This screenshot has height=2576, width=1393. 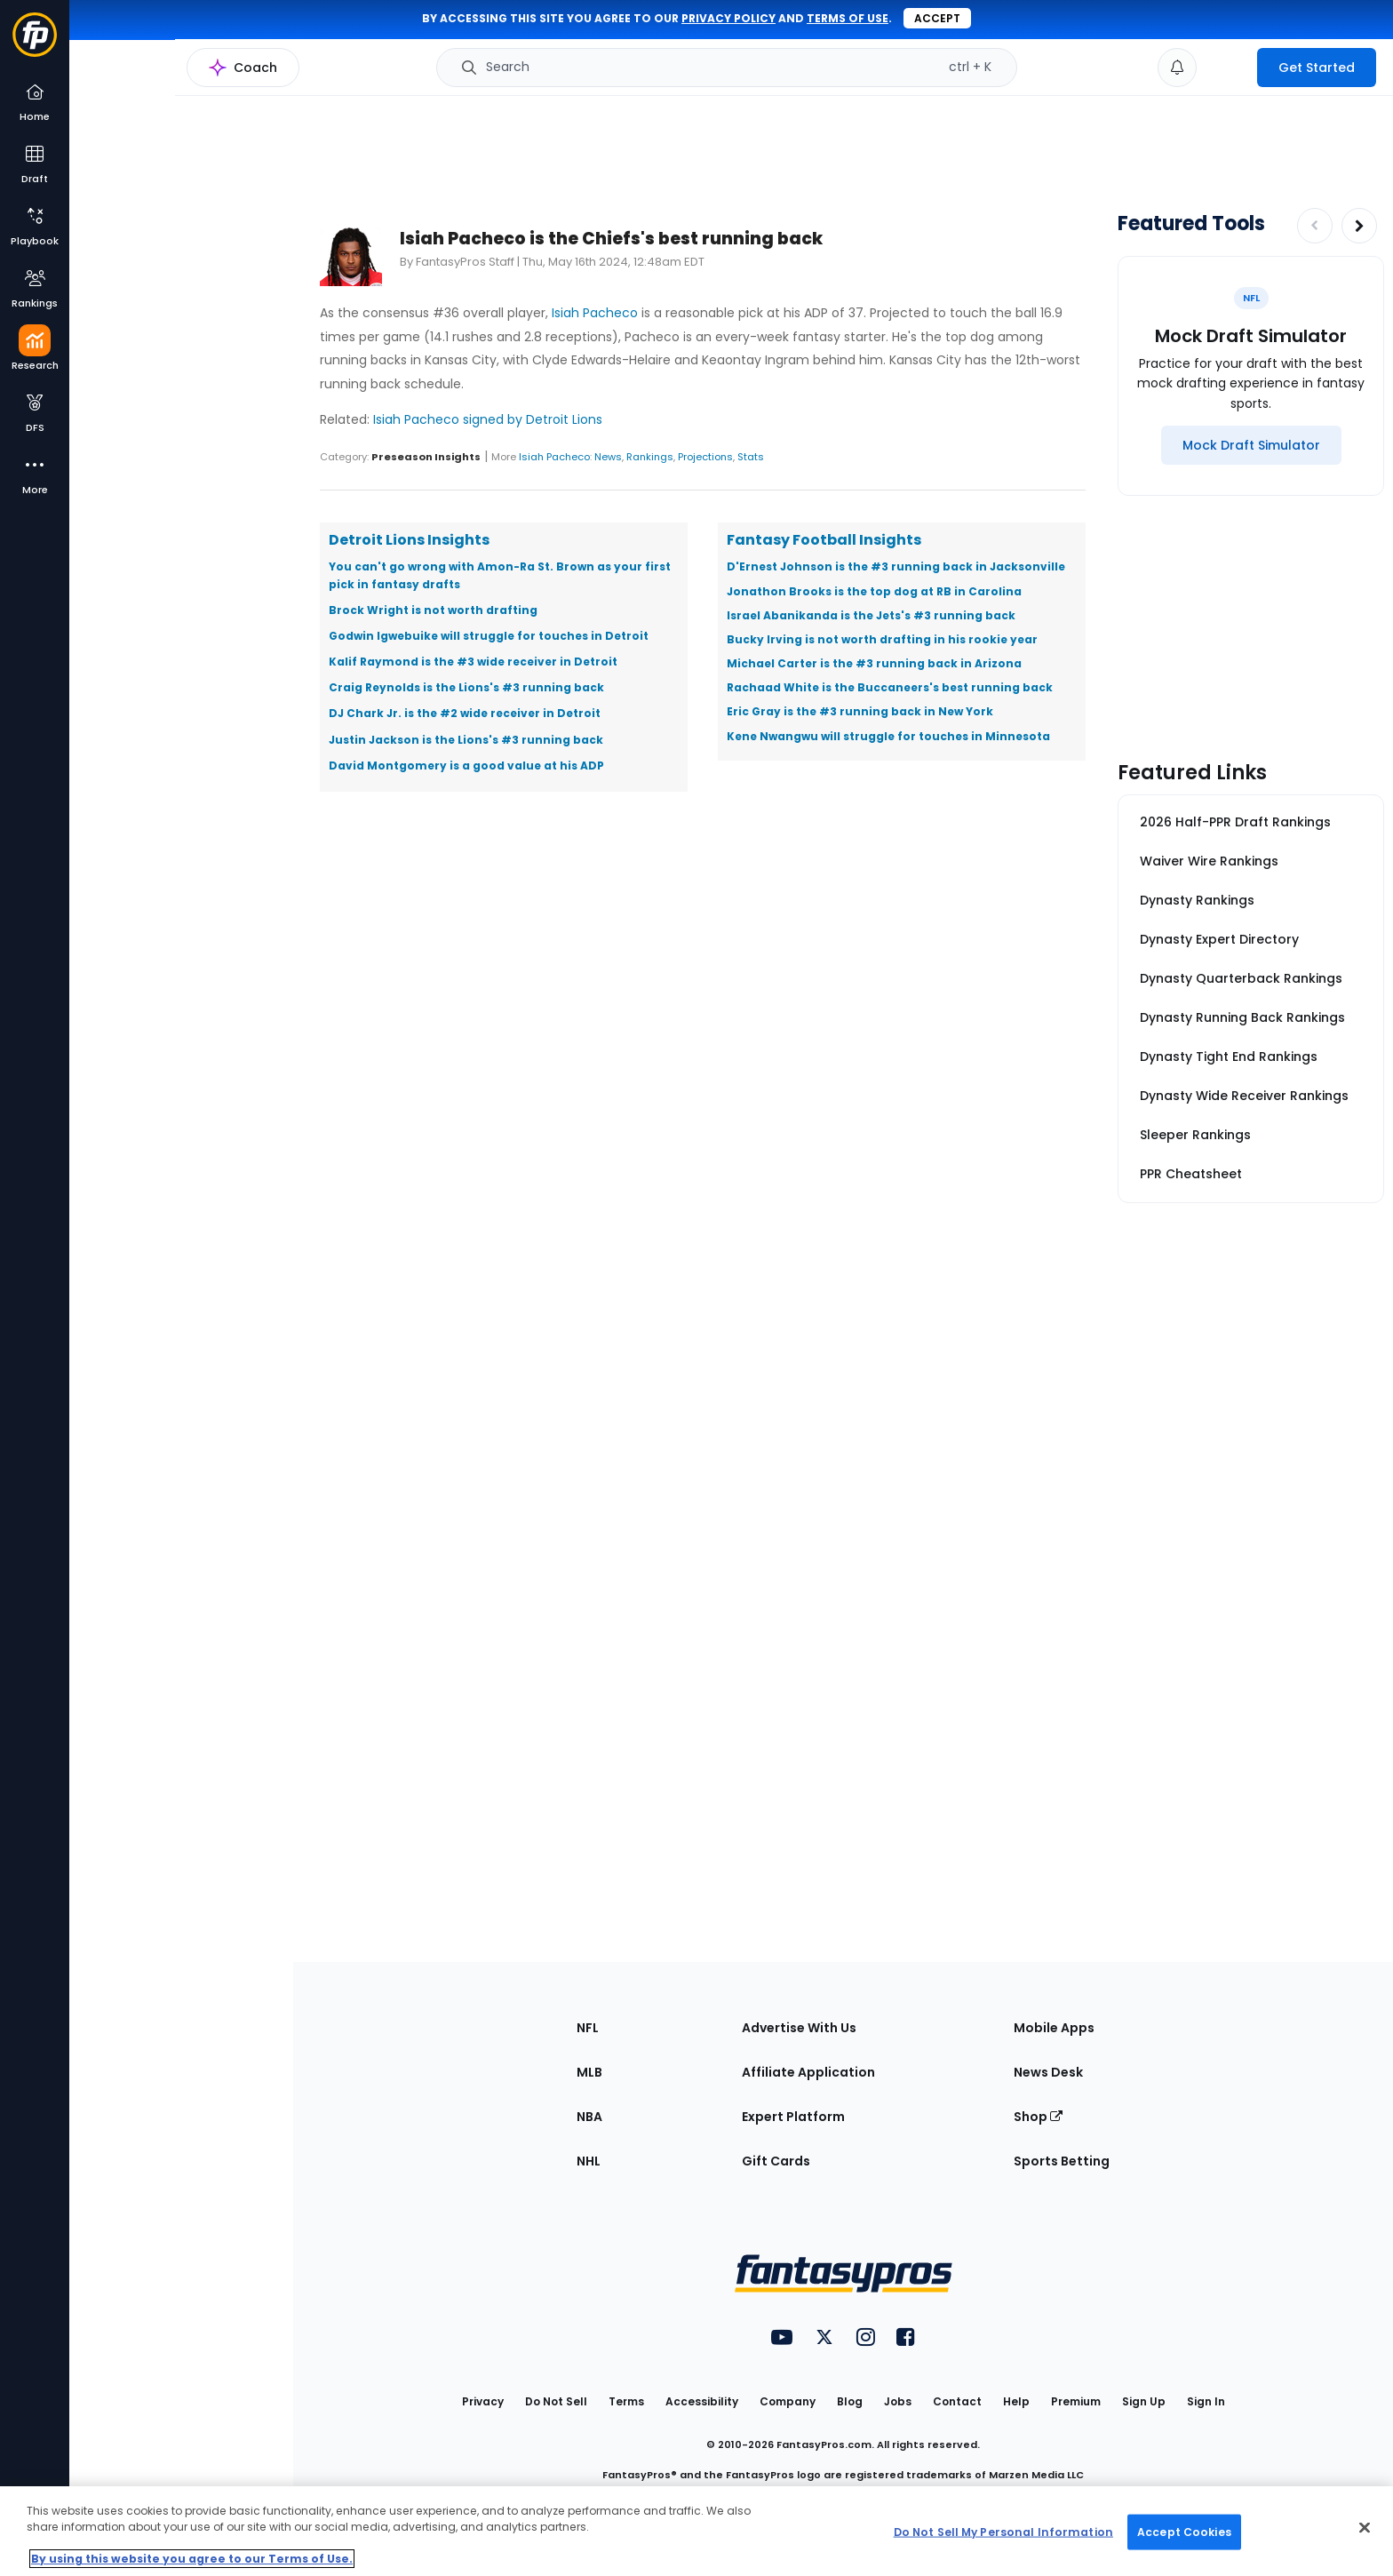 I want to click on NHL, so click(x=589, y=2161).